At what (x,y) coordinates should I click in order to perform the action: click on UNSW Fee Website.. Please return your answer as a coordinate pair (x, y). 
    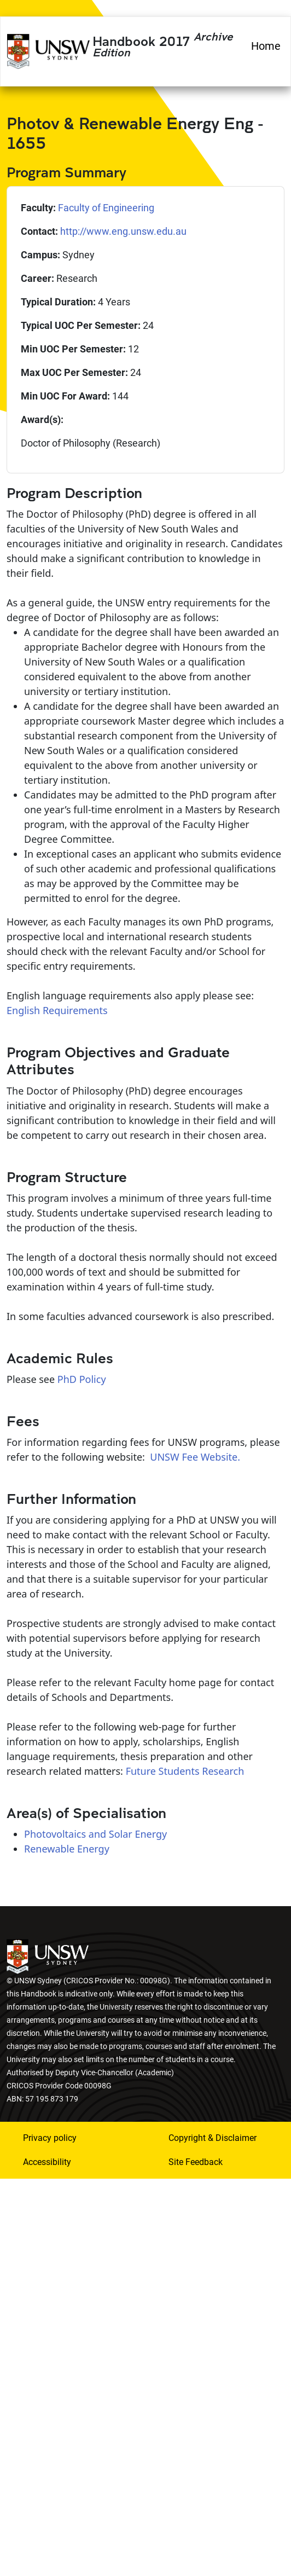
    Looking at the image, I should click on (195, 1456).